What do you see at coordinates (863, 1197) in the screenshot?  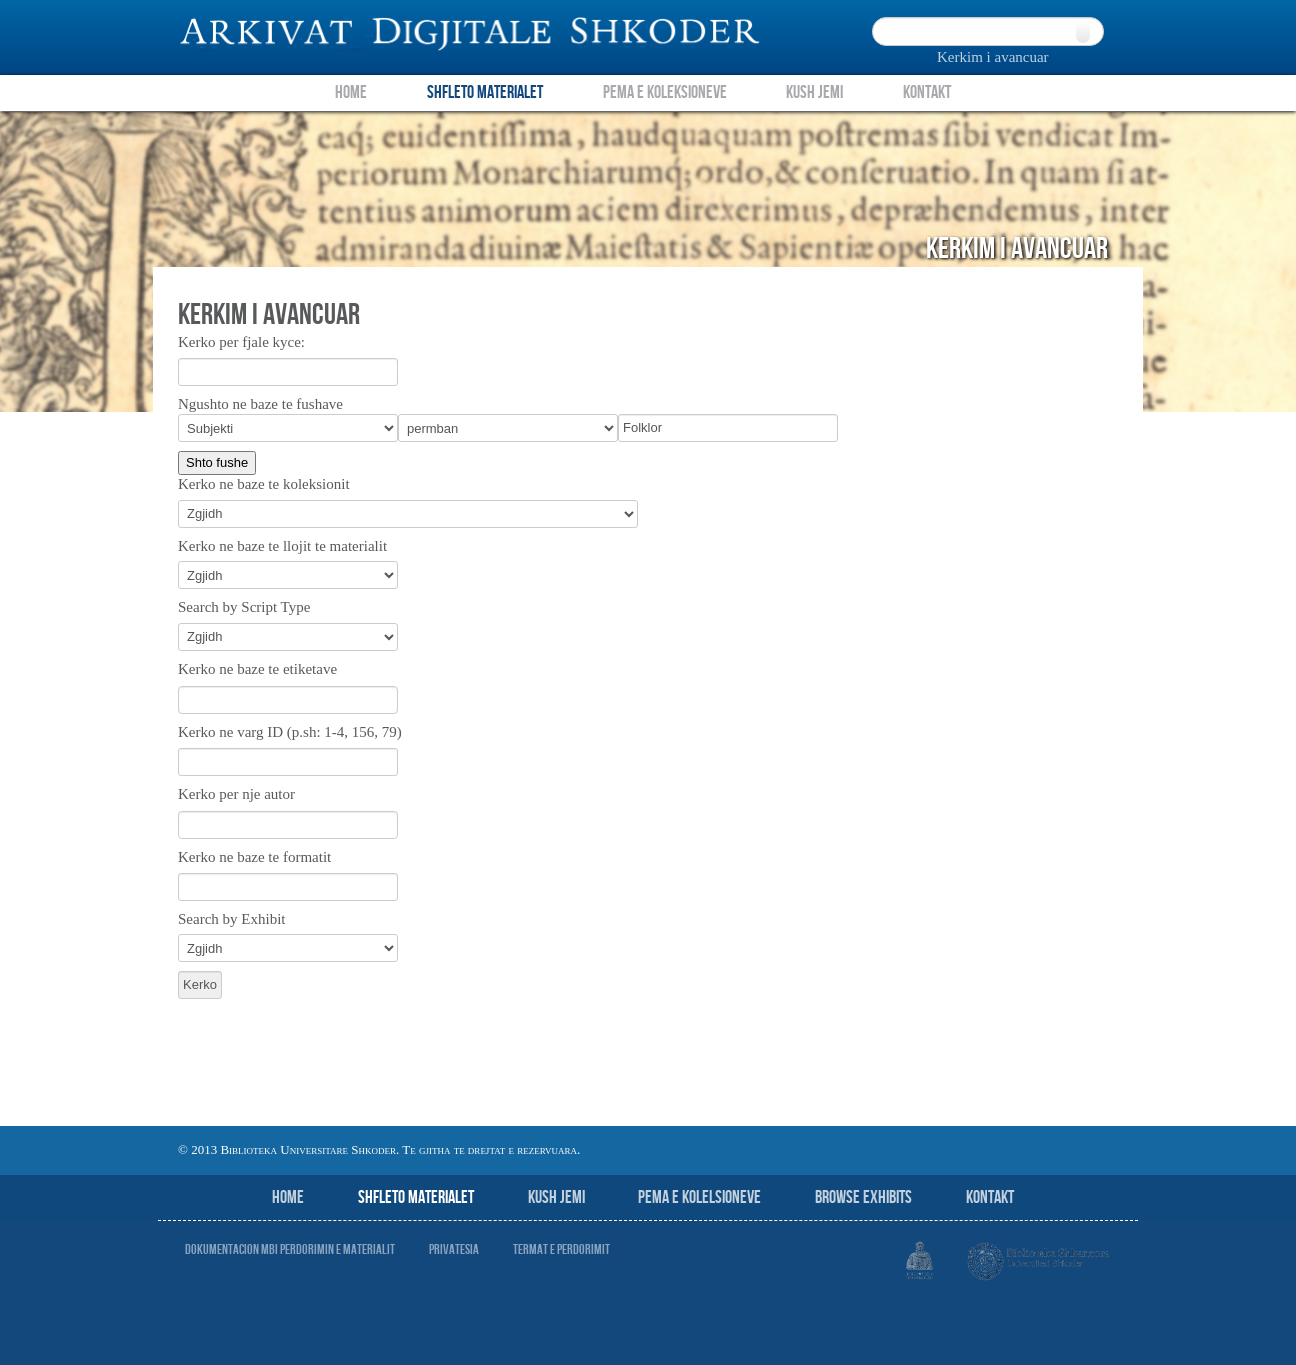 I see `Browse Exhibits` at bounding box center [863, 1197].